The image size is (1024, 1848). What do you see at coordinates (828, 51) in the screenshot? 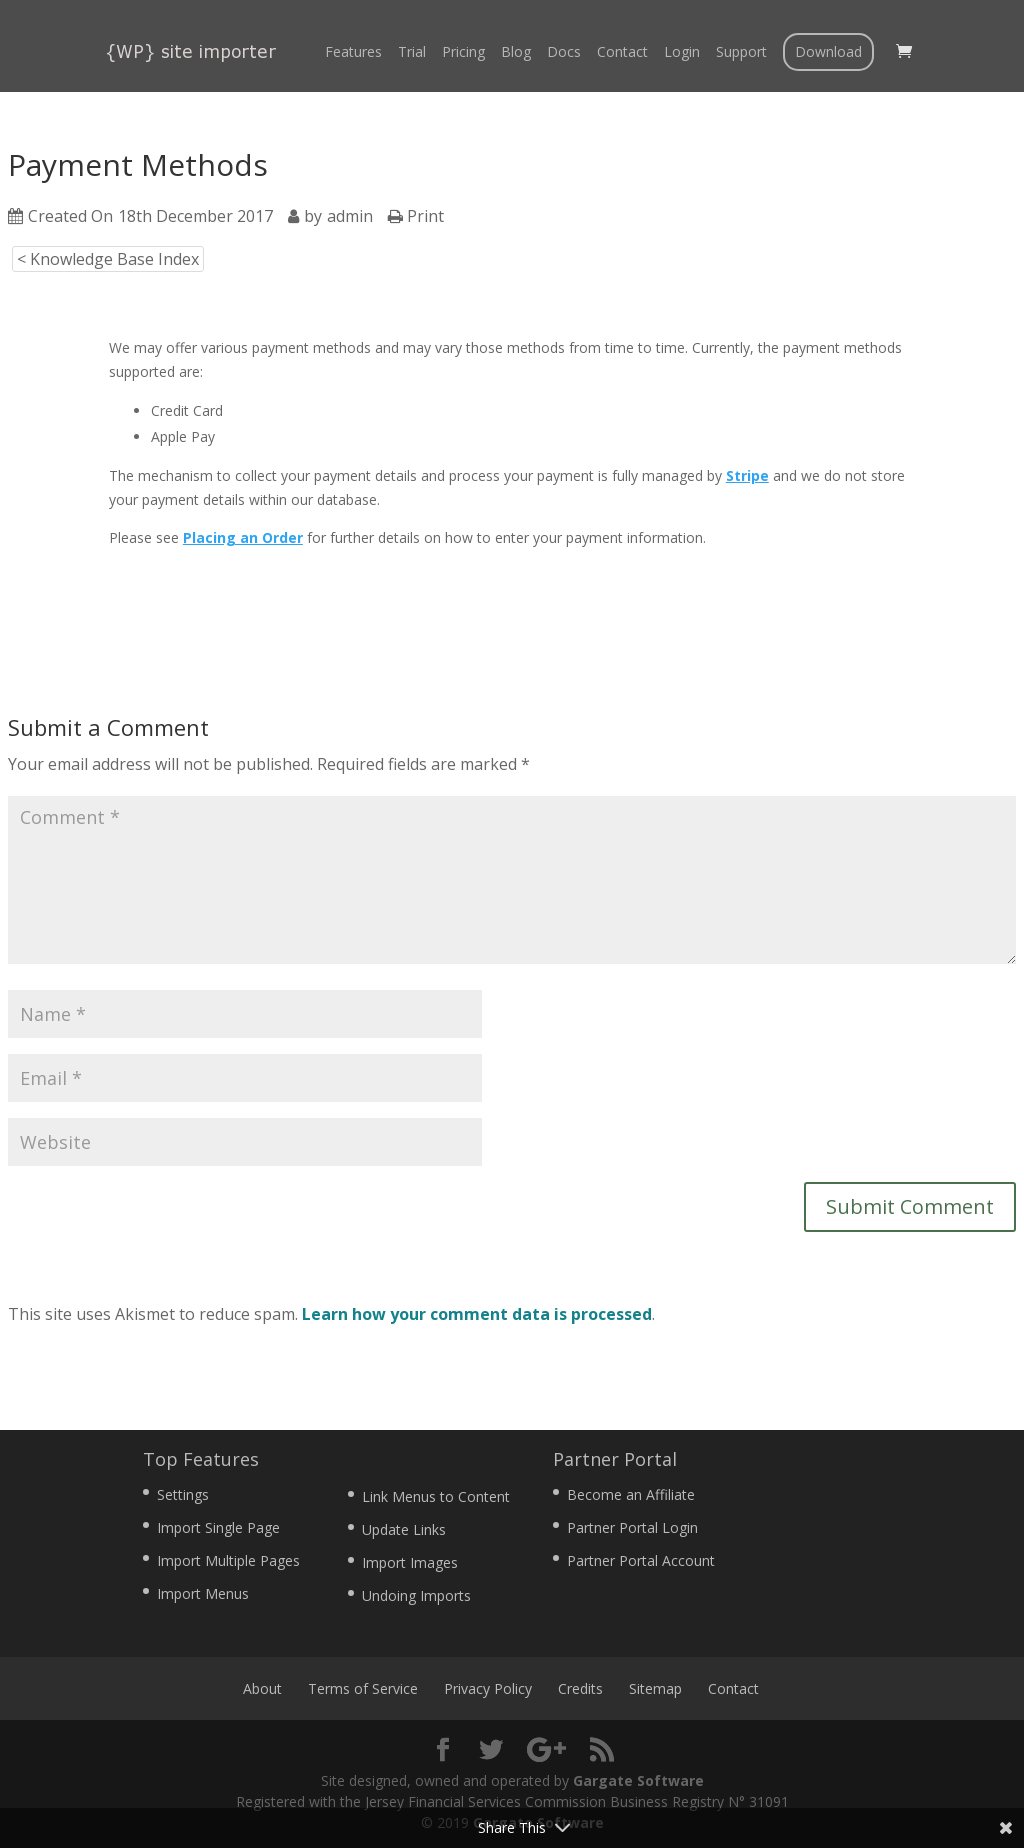
I see `Download` at bounding box center [828, 51].